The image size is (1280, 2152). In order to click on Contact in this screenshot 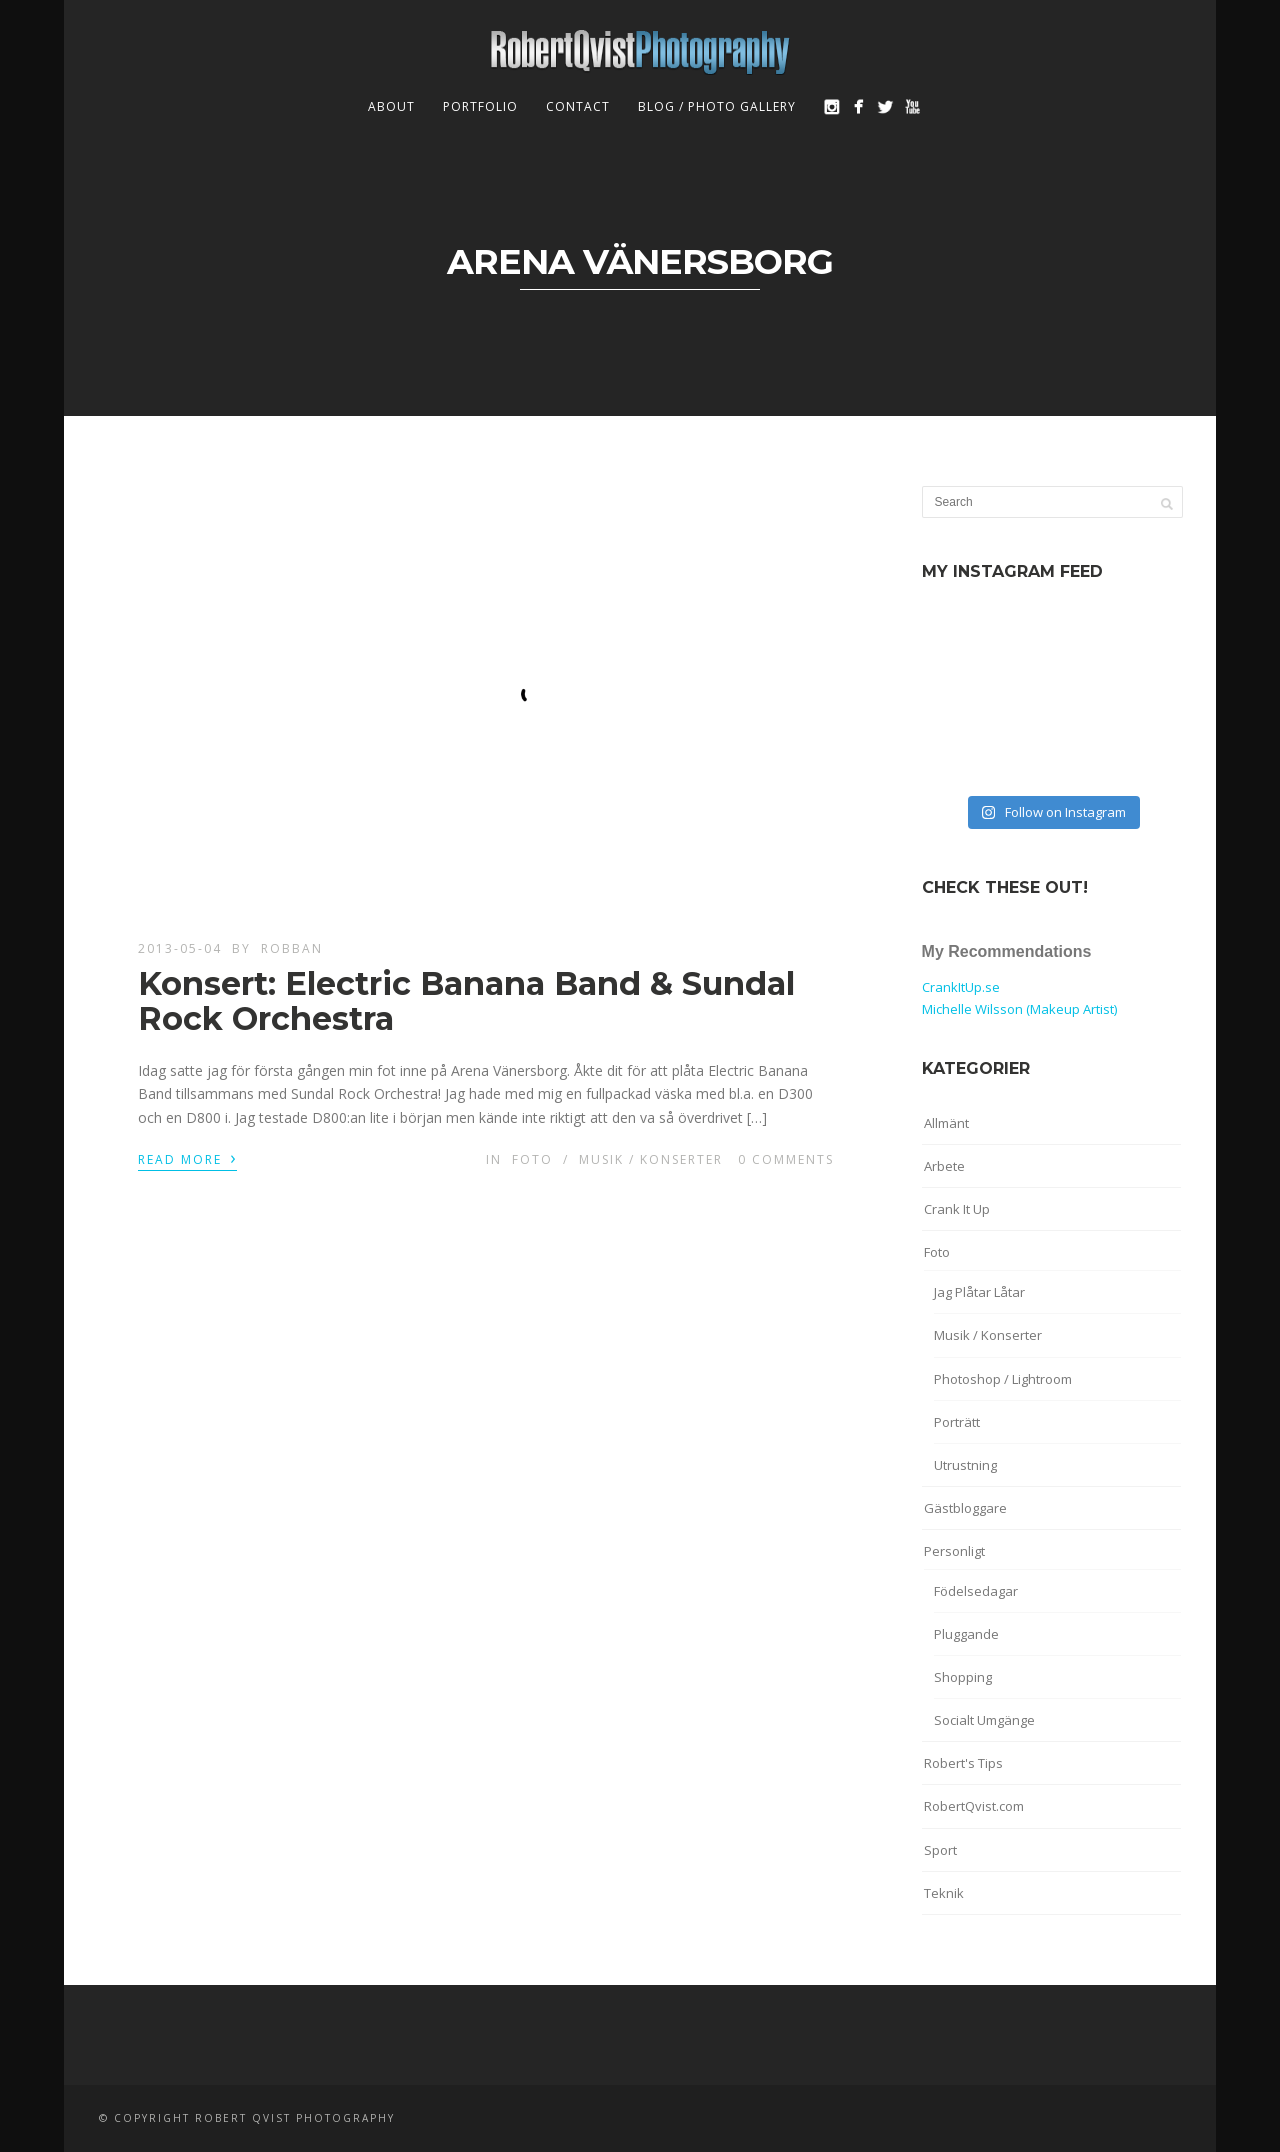, I will do `click(578, 106)`.